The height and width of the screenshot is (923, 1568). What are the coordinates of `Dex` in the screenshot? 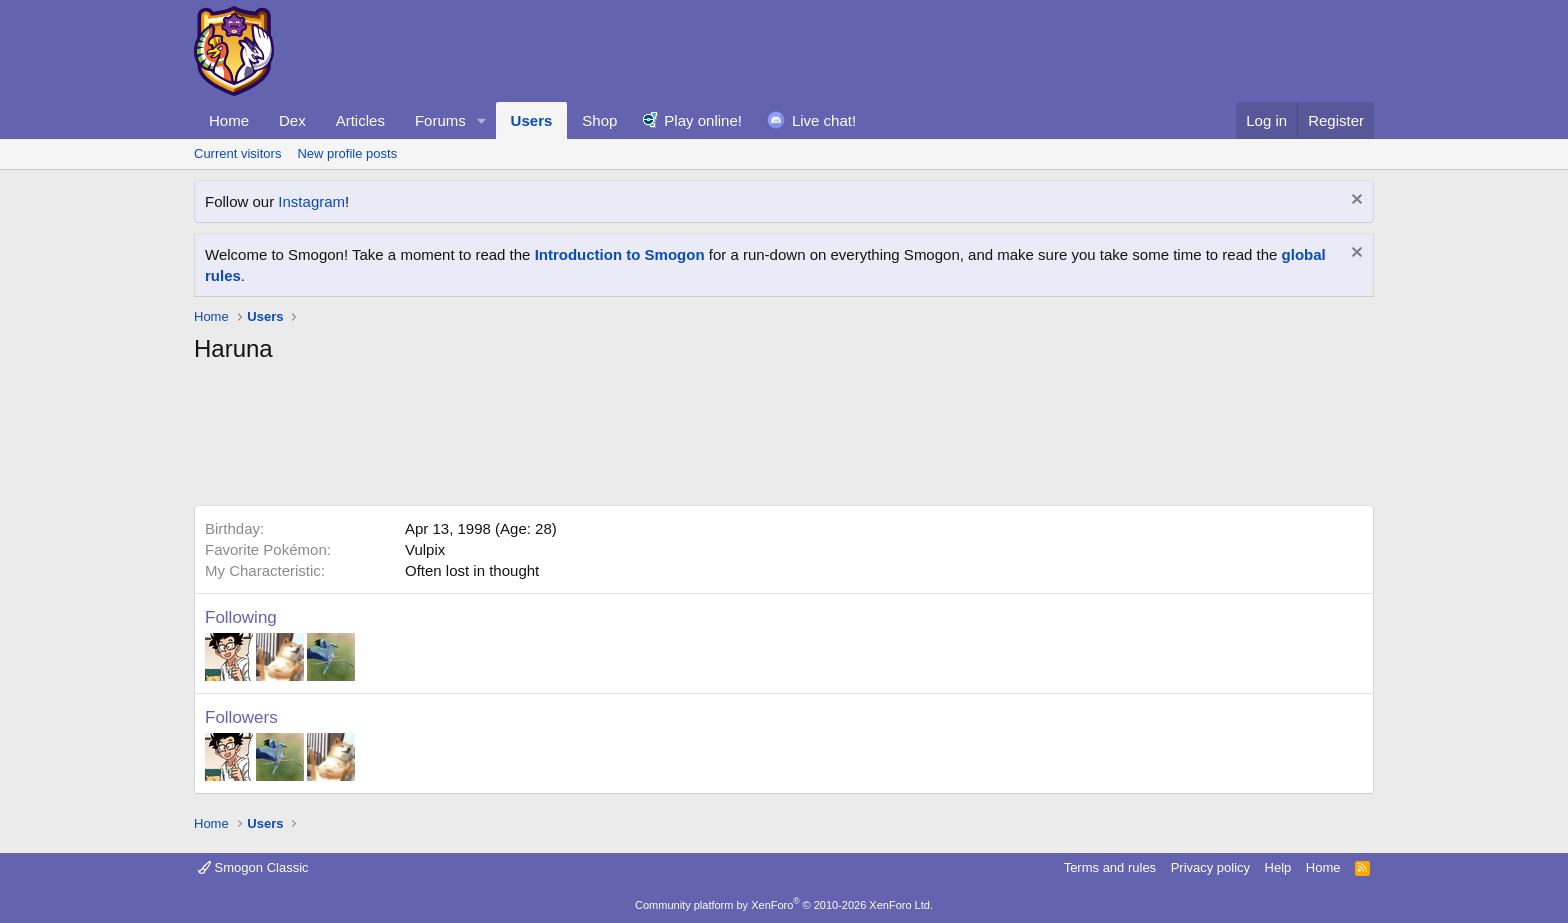 It's located at (292, 120).